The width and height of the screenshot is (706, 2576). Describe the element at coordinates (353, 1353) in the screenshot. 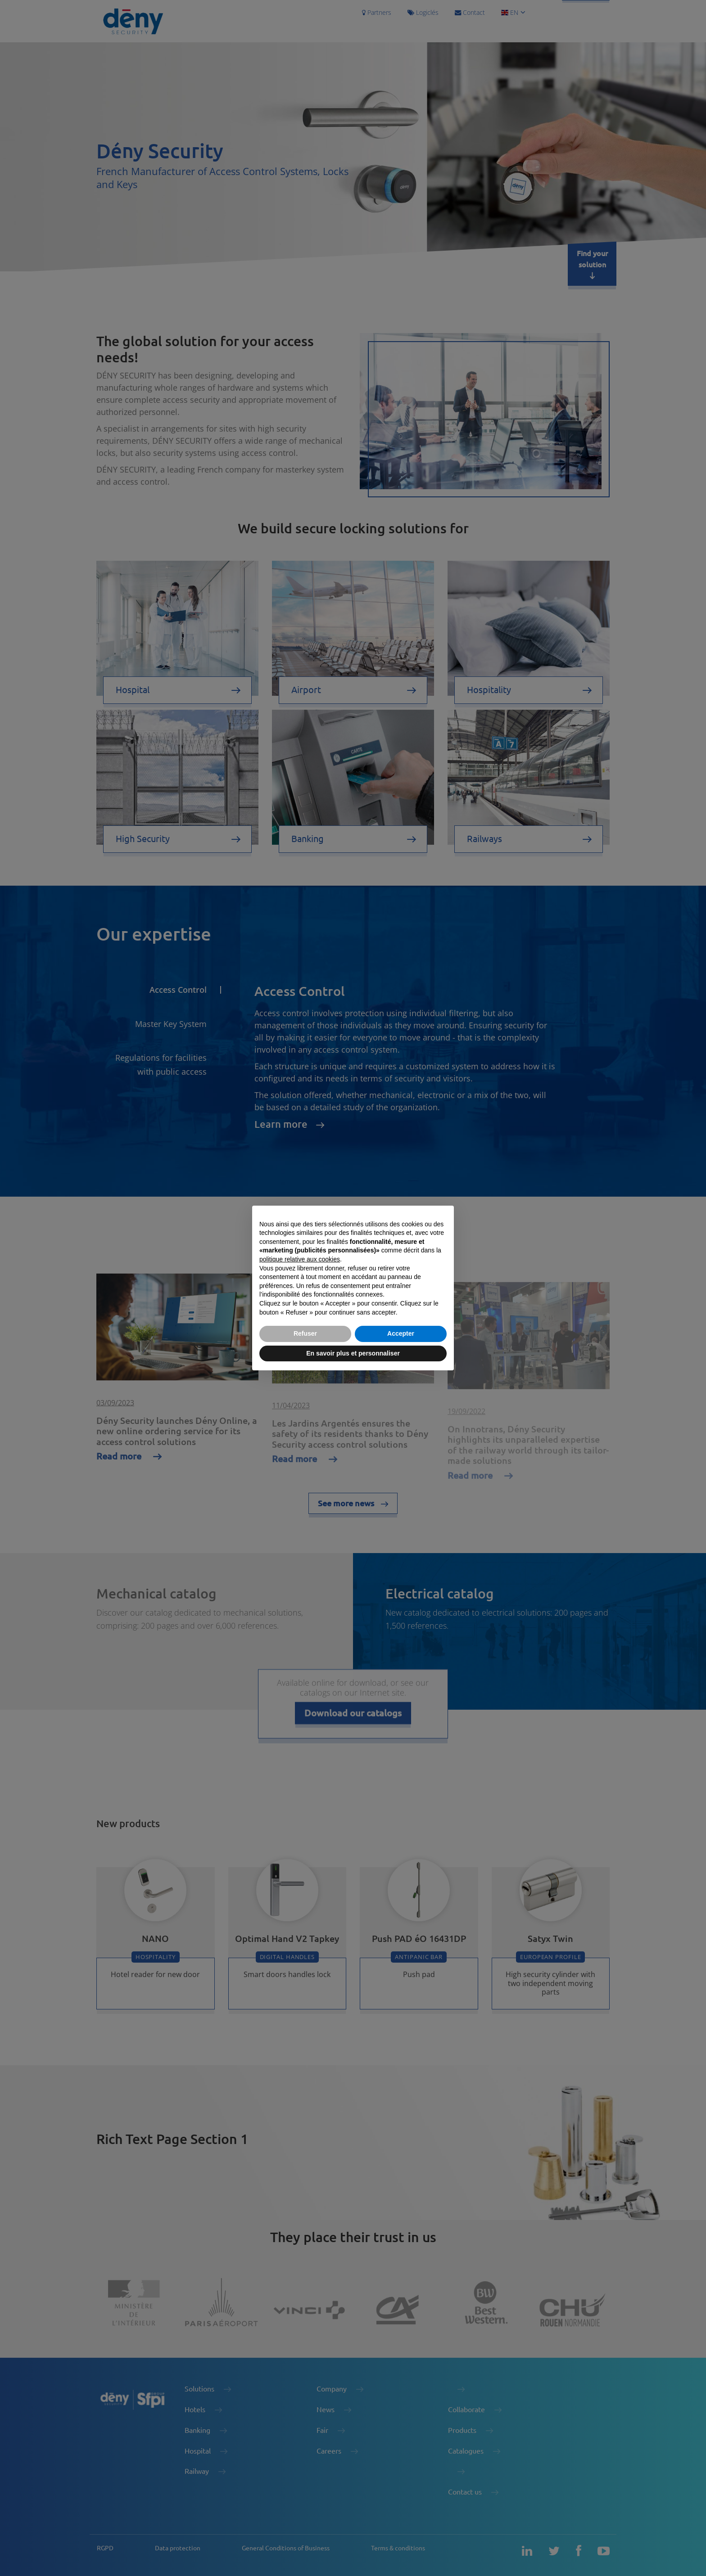

I see `En savoir plus et personnaliser [button]` at that location.